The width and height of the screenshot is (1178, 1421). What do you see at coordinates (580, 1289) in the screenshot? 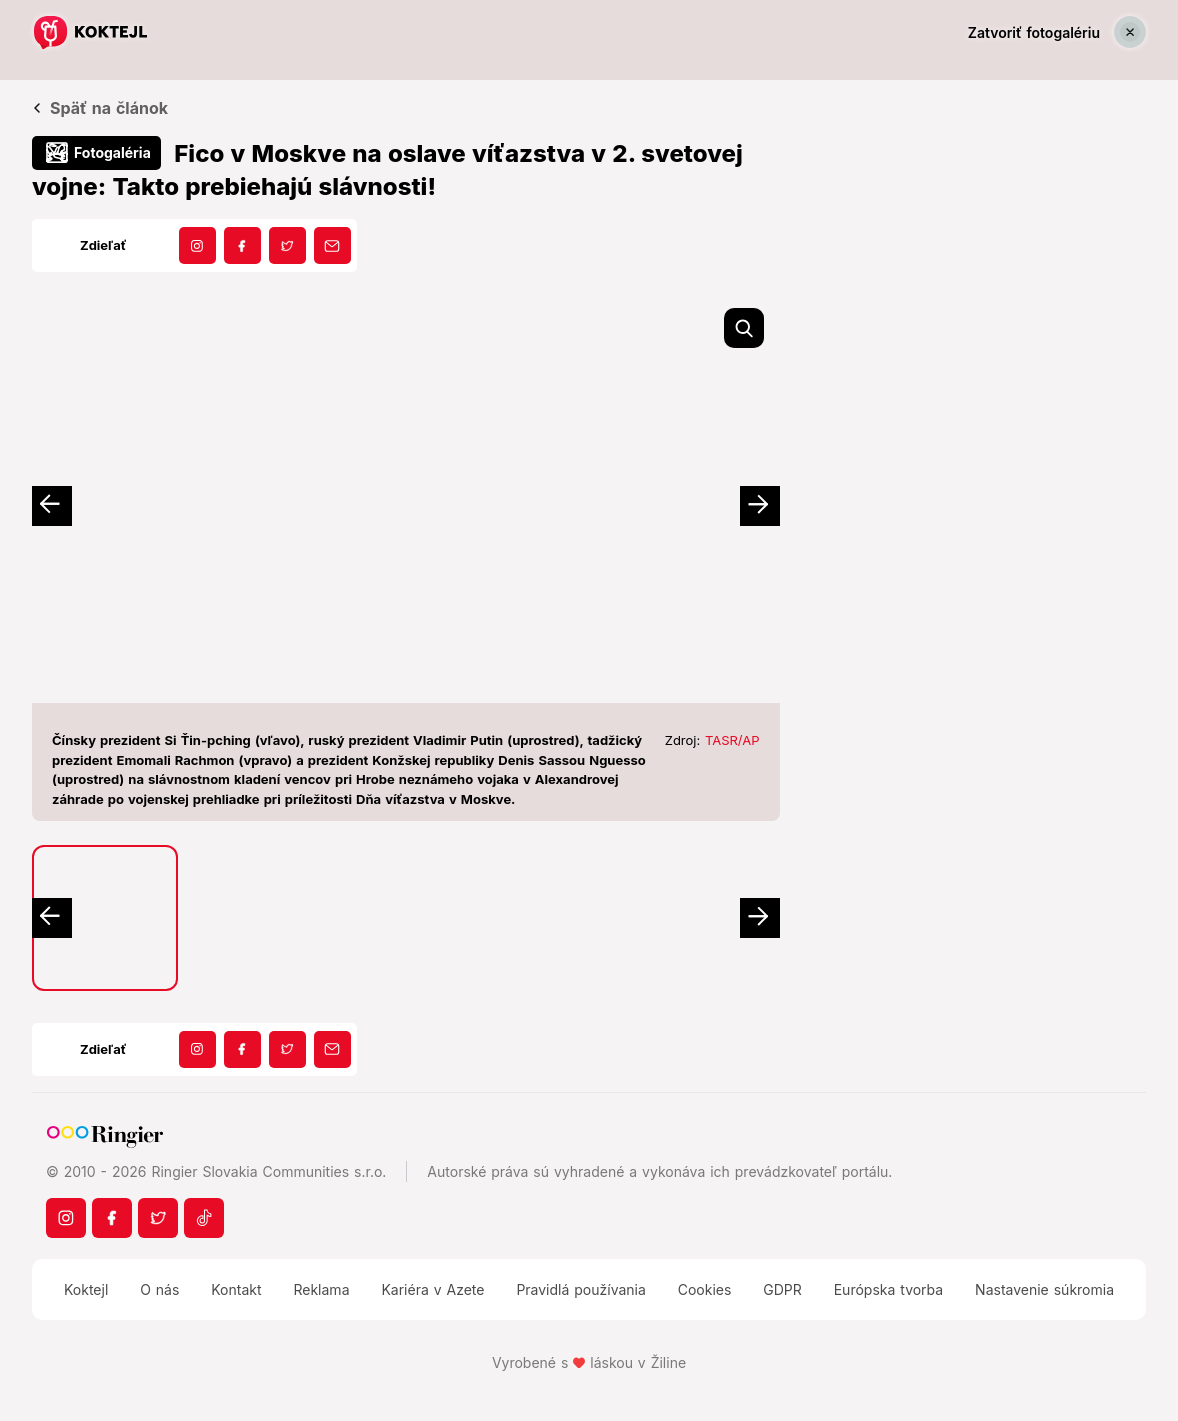
I see `Pravidlá používania` at bounding box center [580, 1289].